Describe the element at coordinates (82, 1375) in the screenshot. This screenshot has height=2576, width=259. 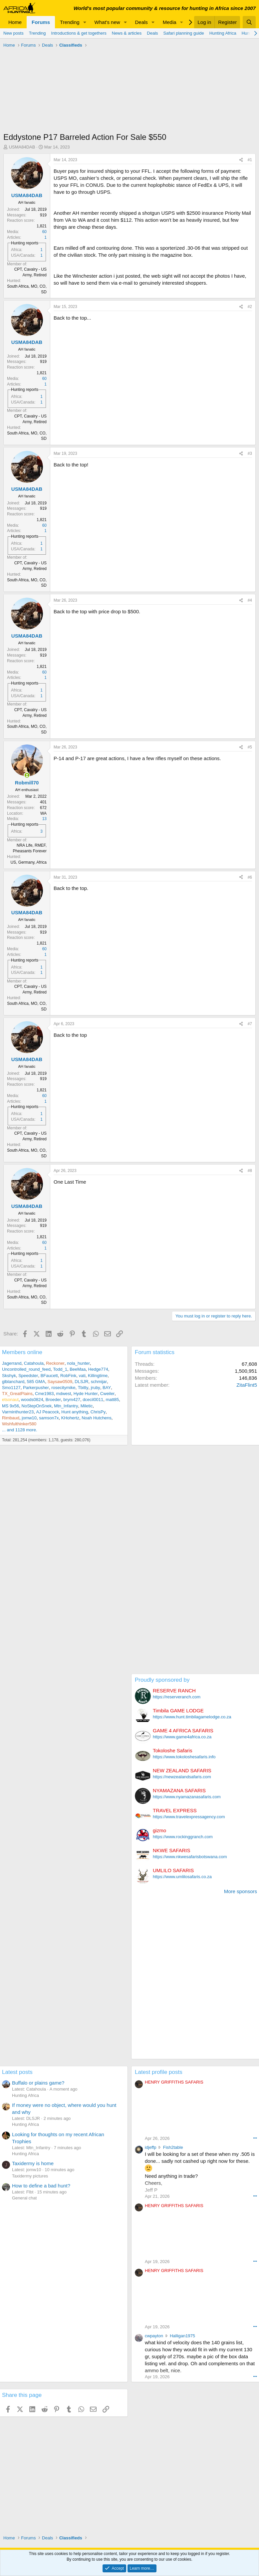
I see `vati` at that location.